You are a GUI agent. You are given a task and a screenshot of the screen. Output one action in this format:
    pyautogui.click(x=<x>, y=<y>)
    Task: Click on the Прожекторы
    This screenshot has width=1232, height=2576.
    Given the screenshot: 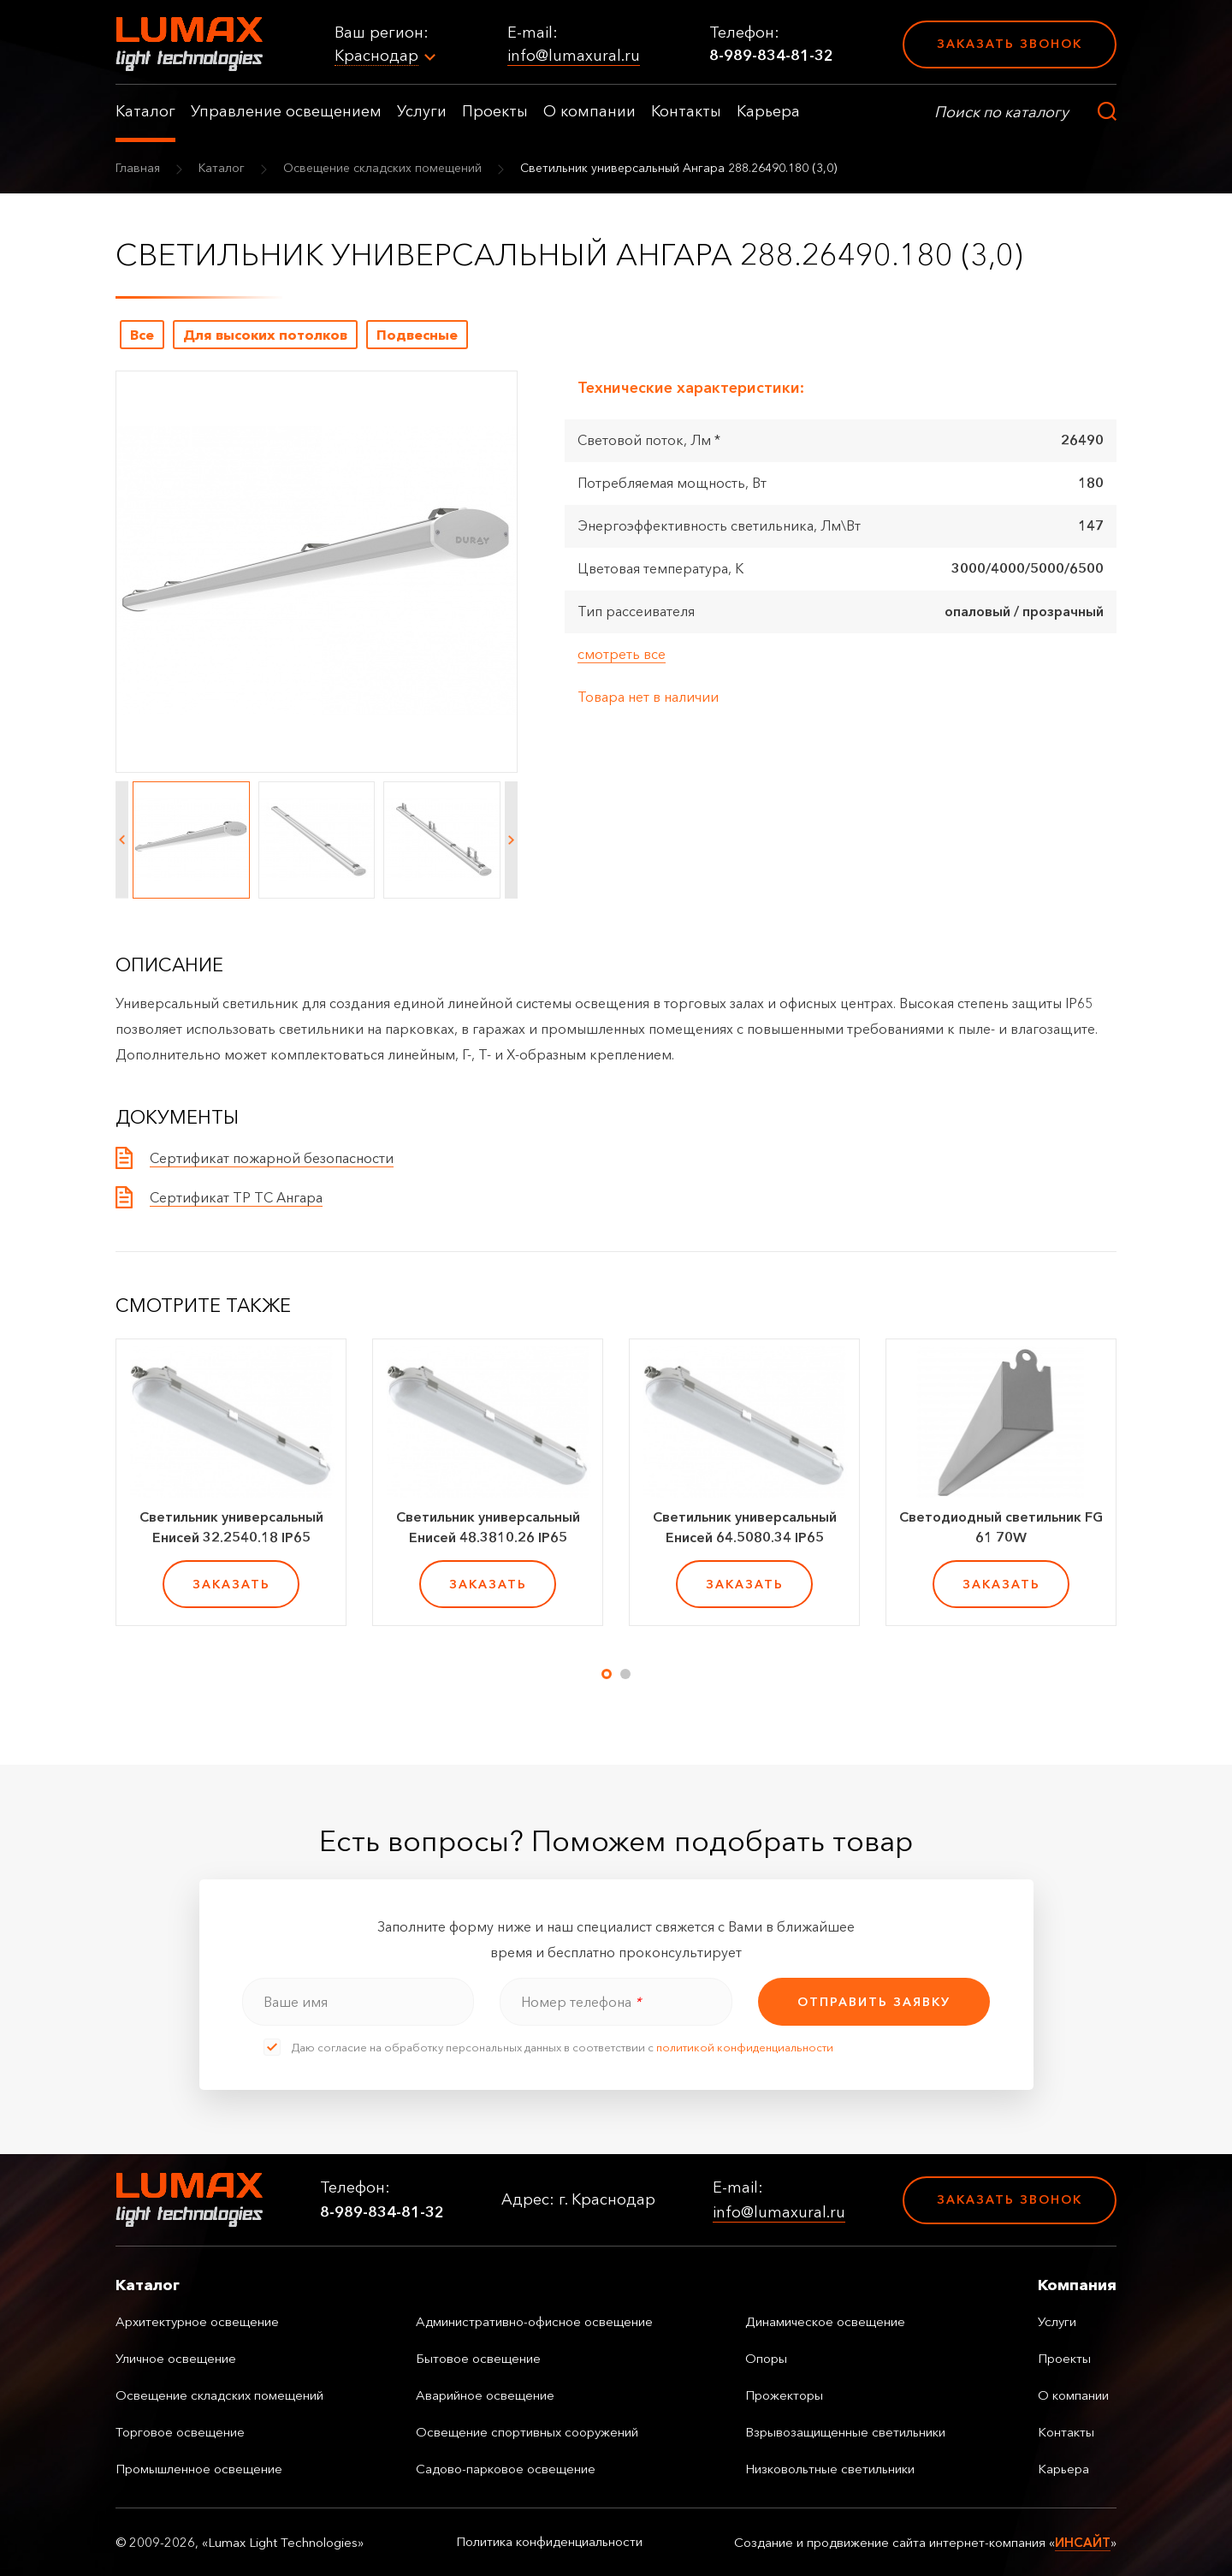 What is the action you would take?
    pyautogui.click(x=784, y=2395)
    